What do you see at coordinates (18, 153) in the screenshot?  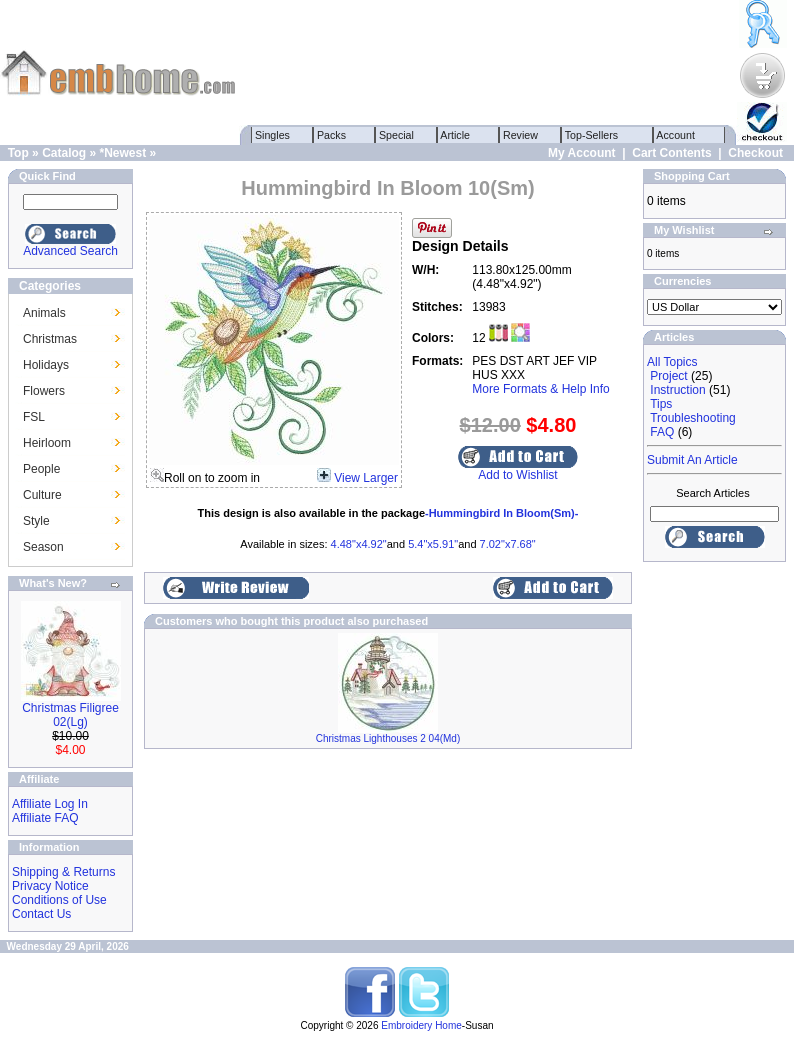 I see `Top` at bounding box center [18, 153].